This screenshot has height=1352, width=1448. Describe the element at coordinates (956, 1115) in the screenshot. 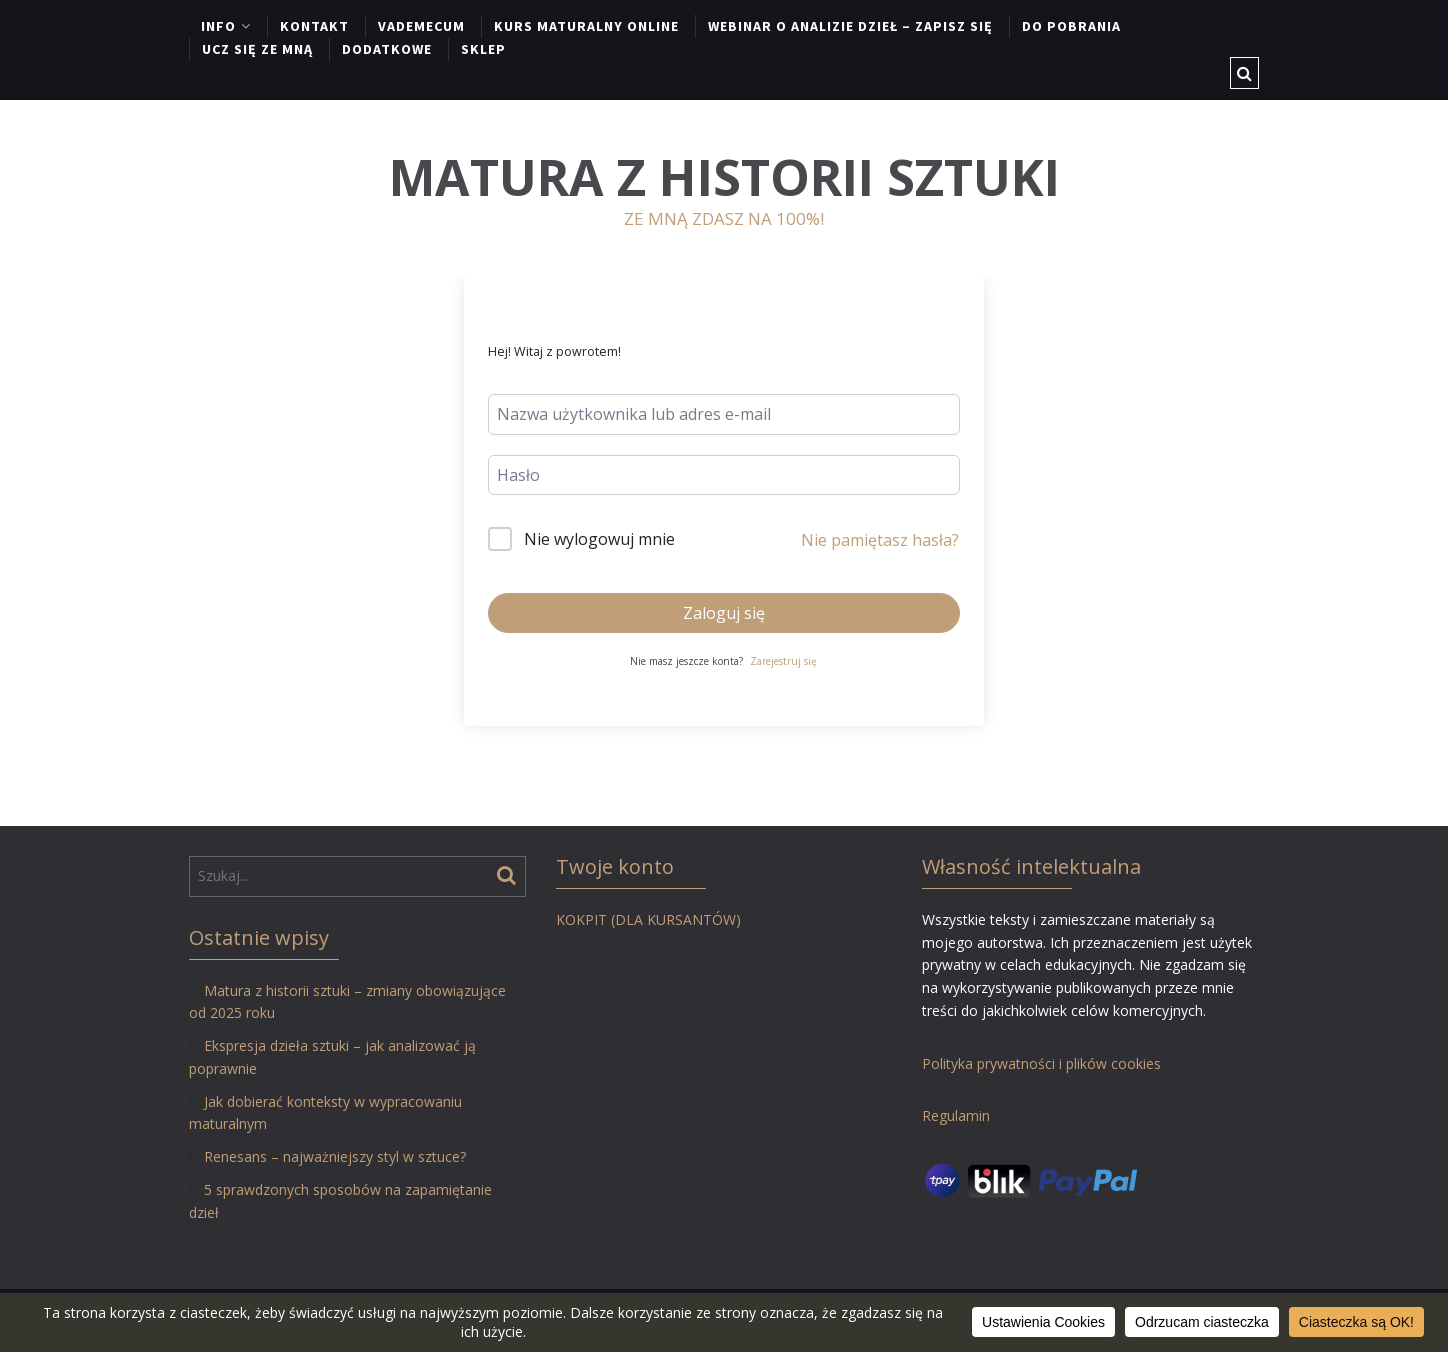

I see `Regulamin` at that location.